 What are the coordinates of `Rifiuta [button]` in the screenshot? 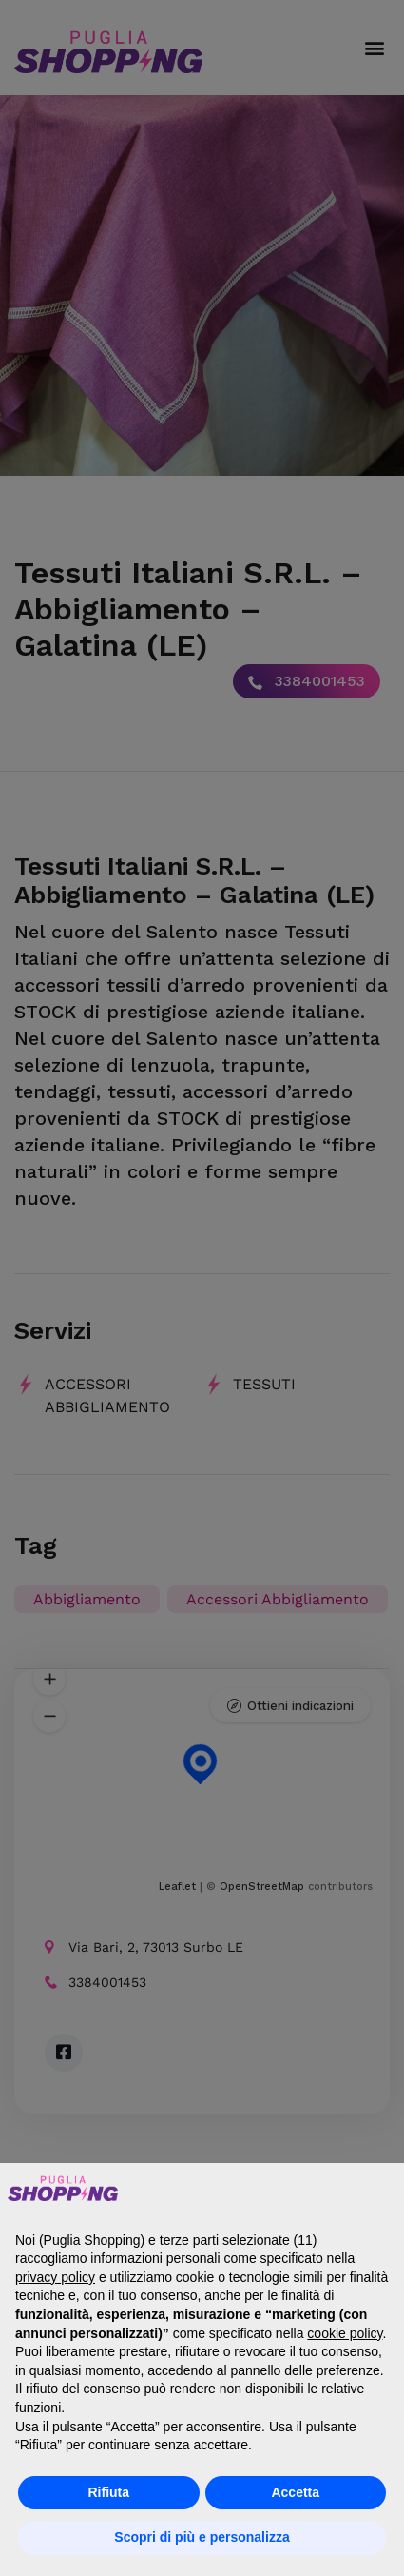 It's located at (108, 2492).